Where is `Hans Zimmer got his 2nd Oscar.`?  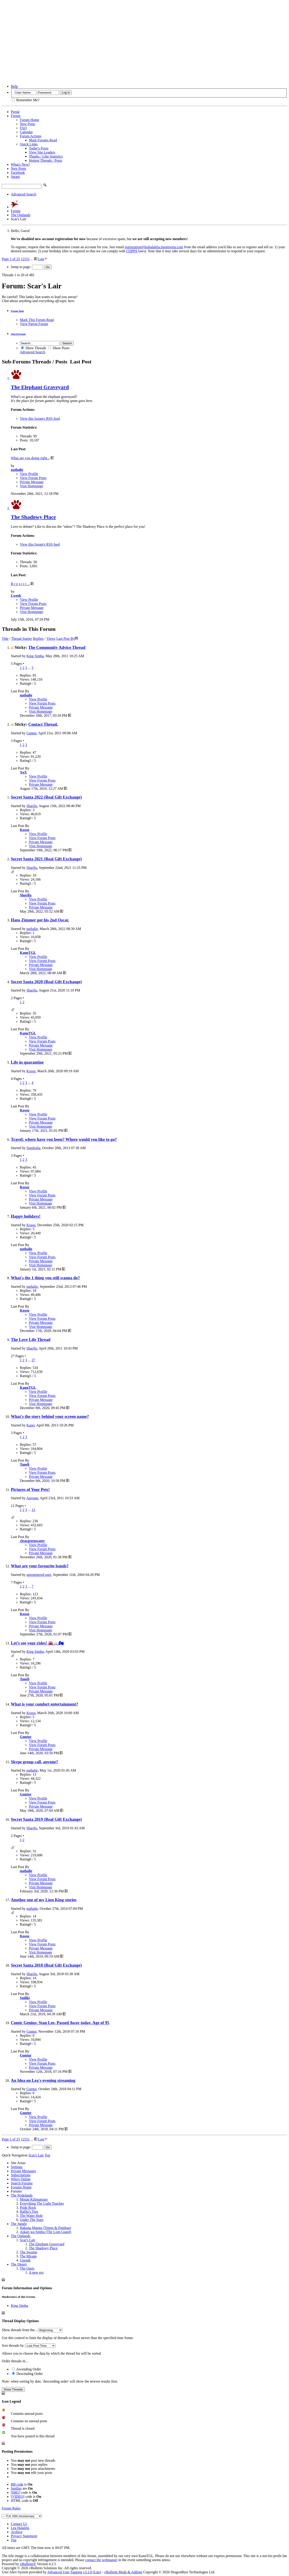 Hans Zimmer got his 2nd Oscar. is located at coordinates (40, 920).